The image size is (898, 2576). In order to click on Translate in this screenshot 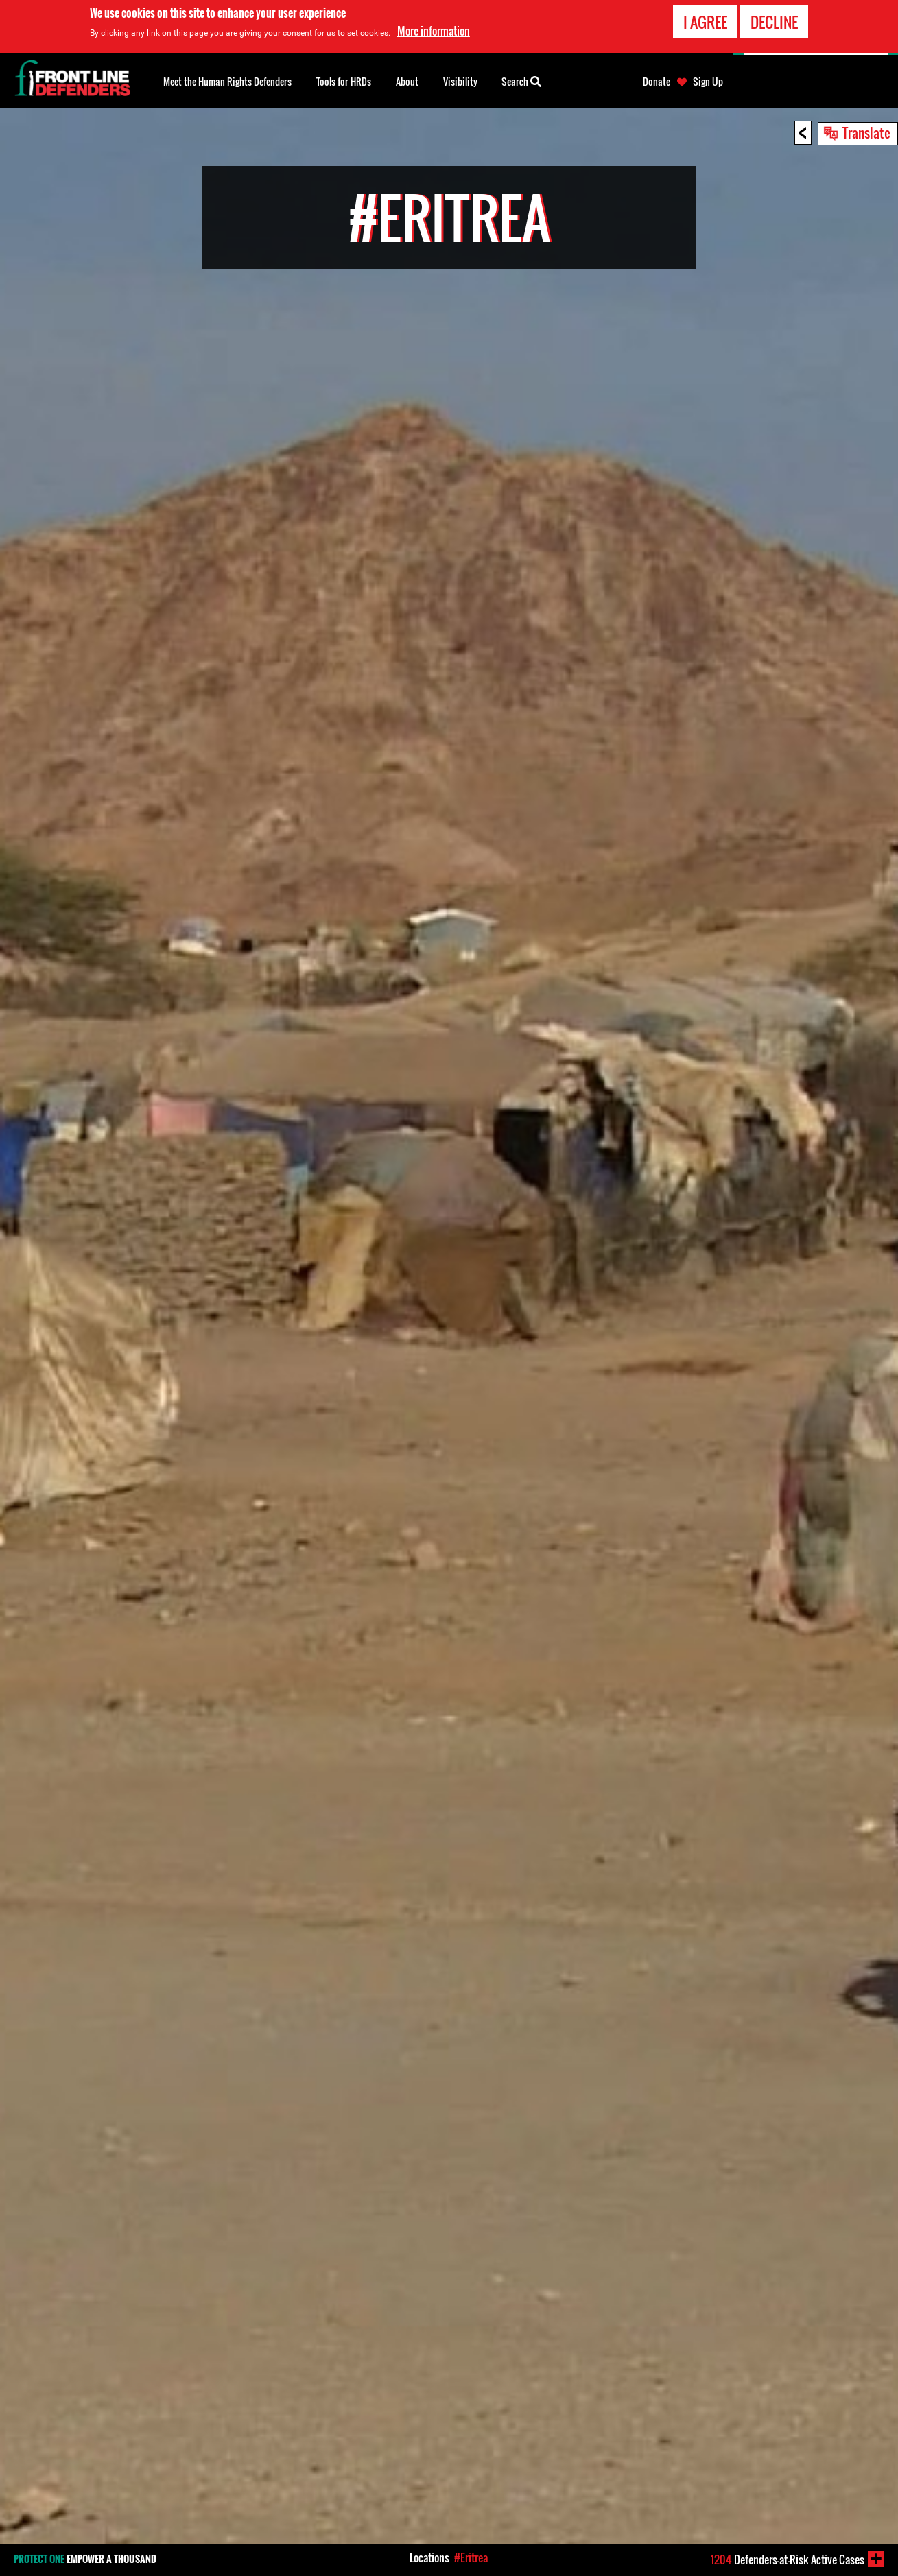, I will do `click(866, 132)`.